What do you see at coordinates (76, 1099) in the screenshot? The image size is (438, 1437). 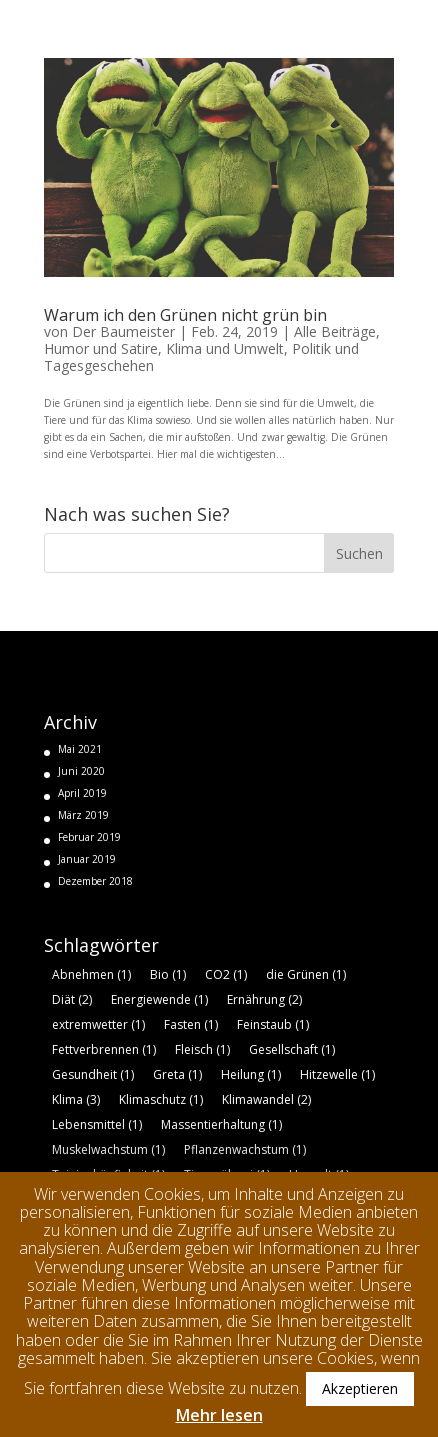 I see `Klima [Klima (3 Einträge)]` at bounding box center [76, 1099].